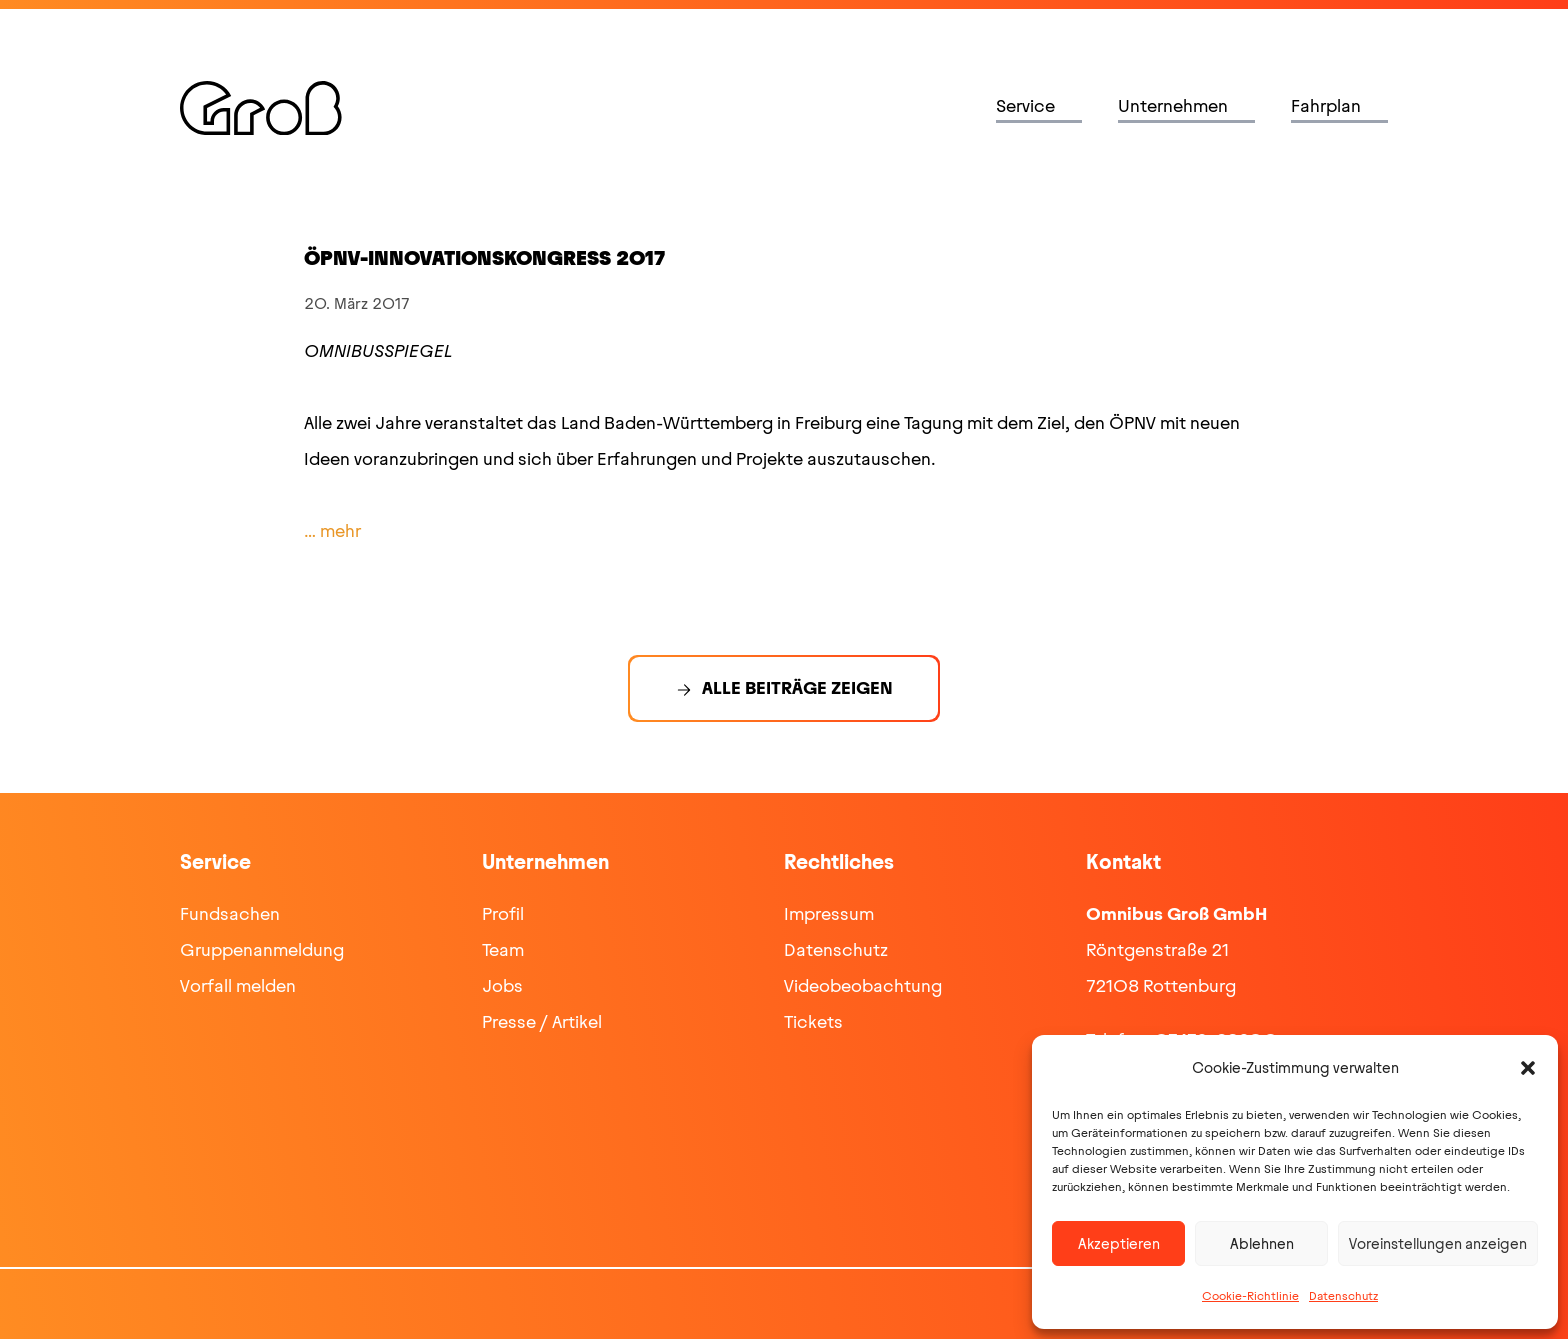 This screenshot has width=1568, height=1339. I want to click on Ablehnen, so click(1262, 1244).